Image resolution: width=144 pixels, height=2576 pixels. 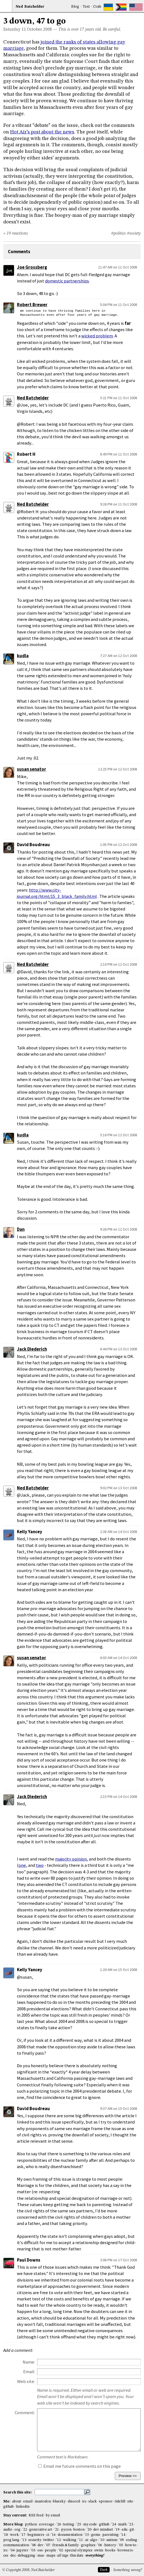 I want to click on site, so click(x=130, y=2501).